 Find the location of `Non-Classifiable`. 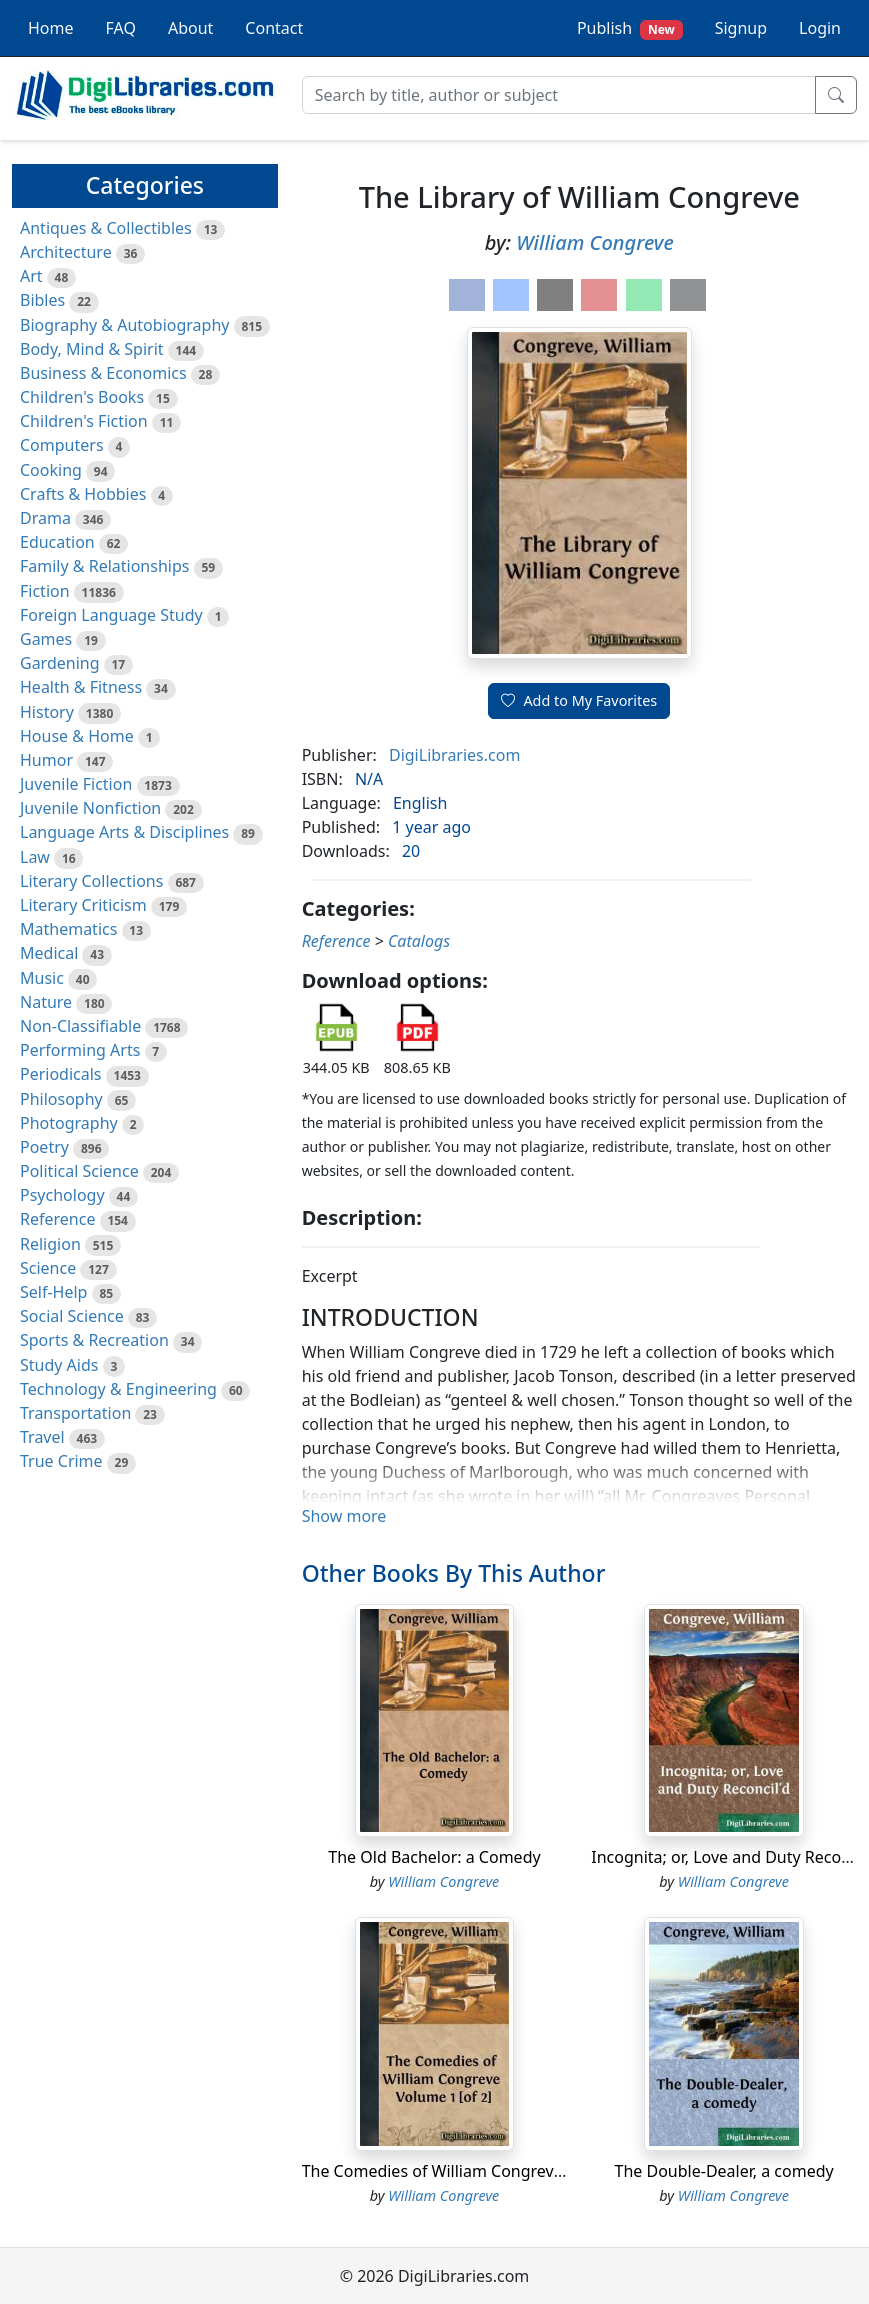

Non-Classifiable is located at coordinates (80, 1026).